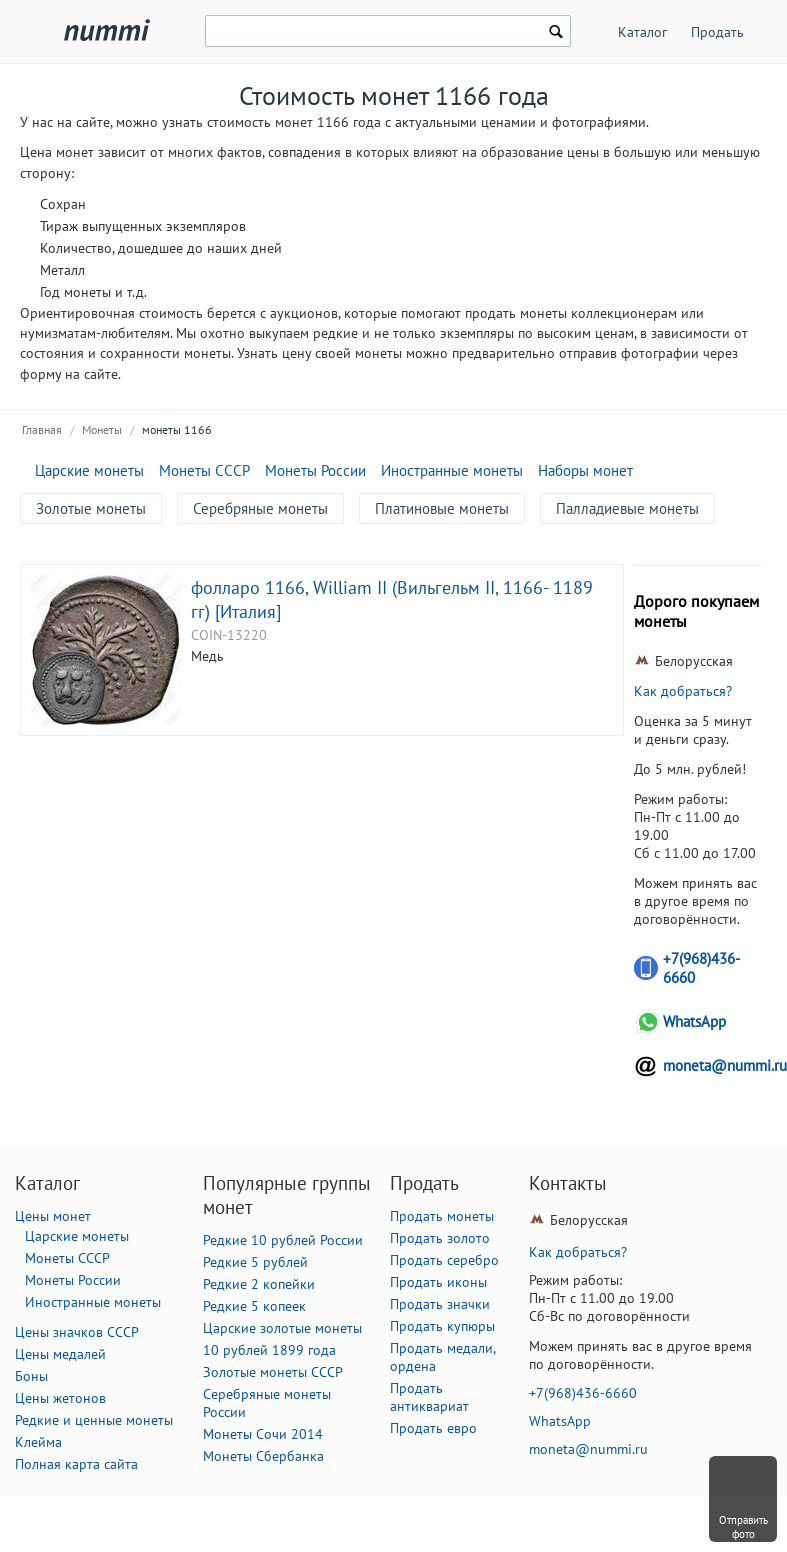  Describe the element at coordinates (642, 32) in the screenshot. I see `Каталог` at that location.